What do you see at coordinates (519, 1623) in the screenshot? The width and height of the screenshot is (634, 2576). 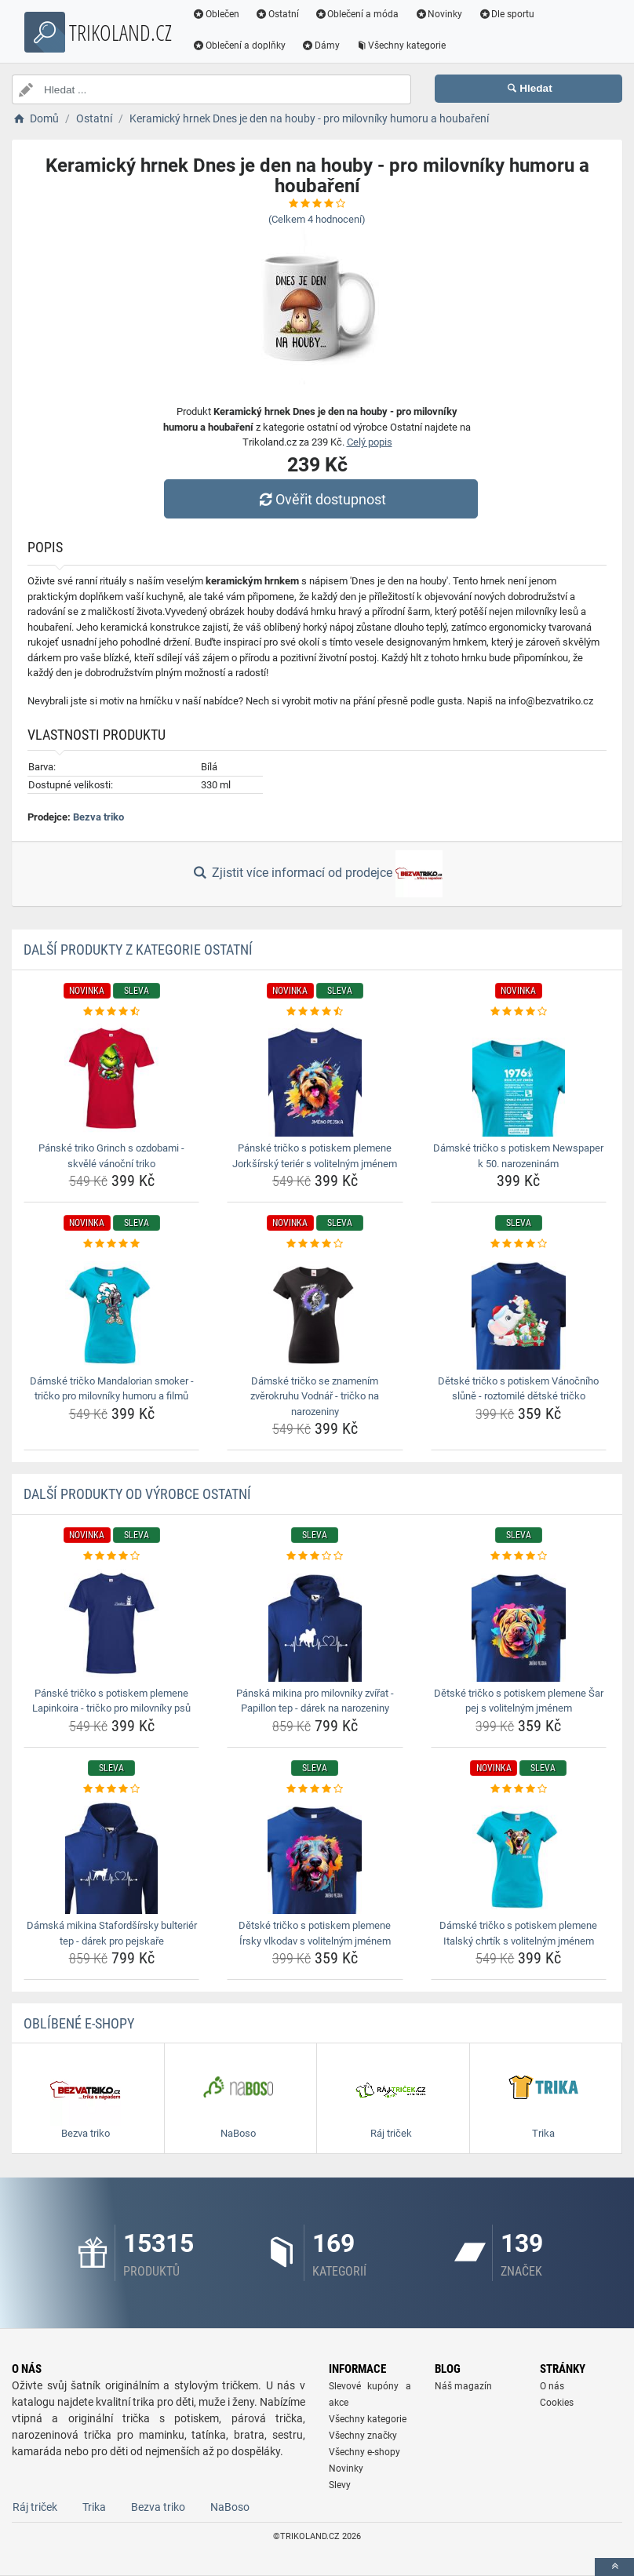 I see `[detske-tricko-s-potiskem-plemene-sar-pej-s-volitelnym-jmenem-img]` at bounding box center [519, 1623].